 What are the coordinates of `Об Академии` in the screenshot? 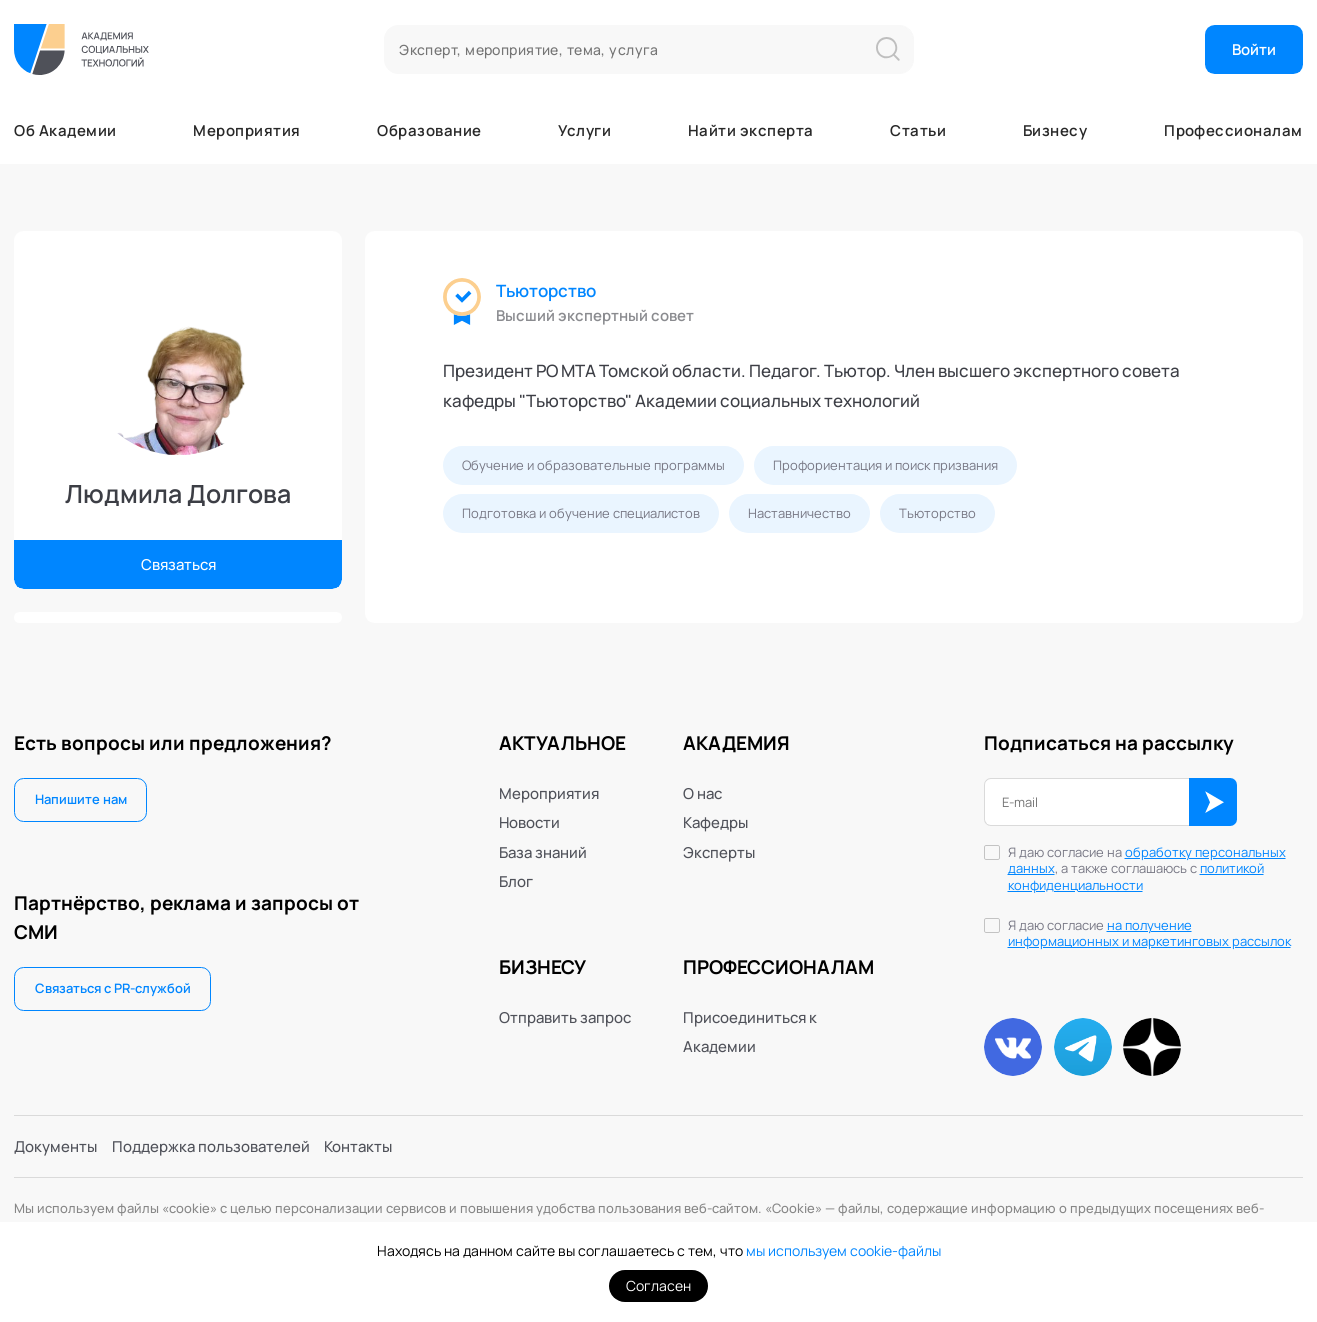 It's located at (65, 130).